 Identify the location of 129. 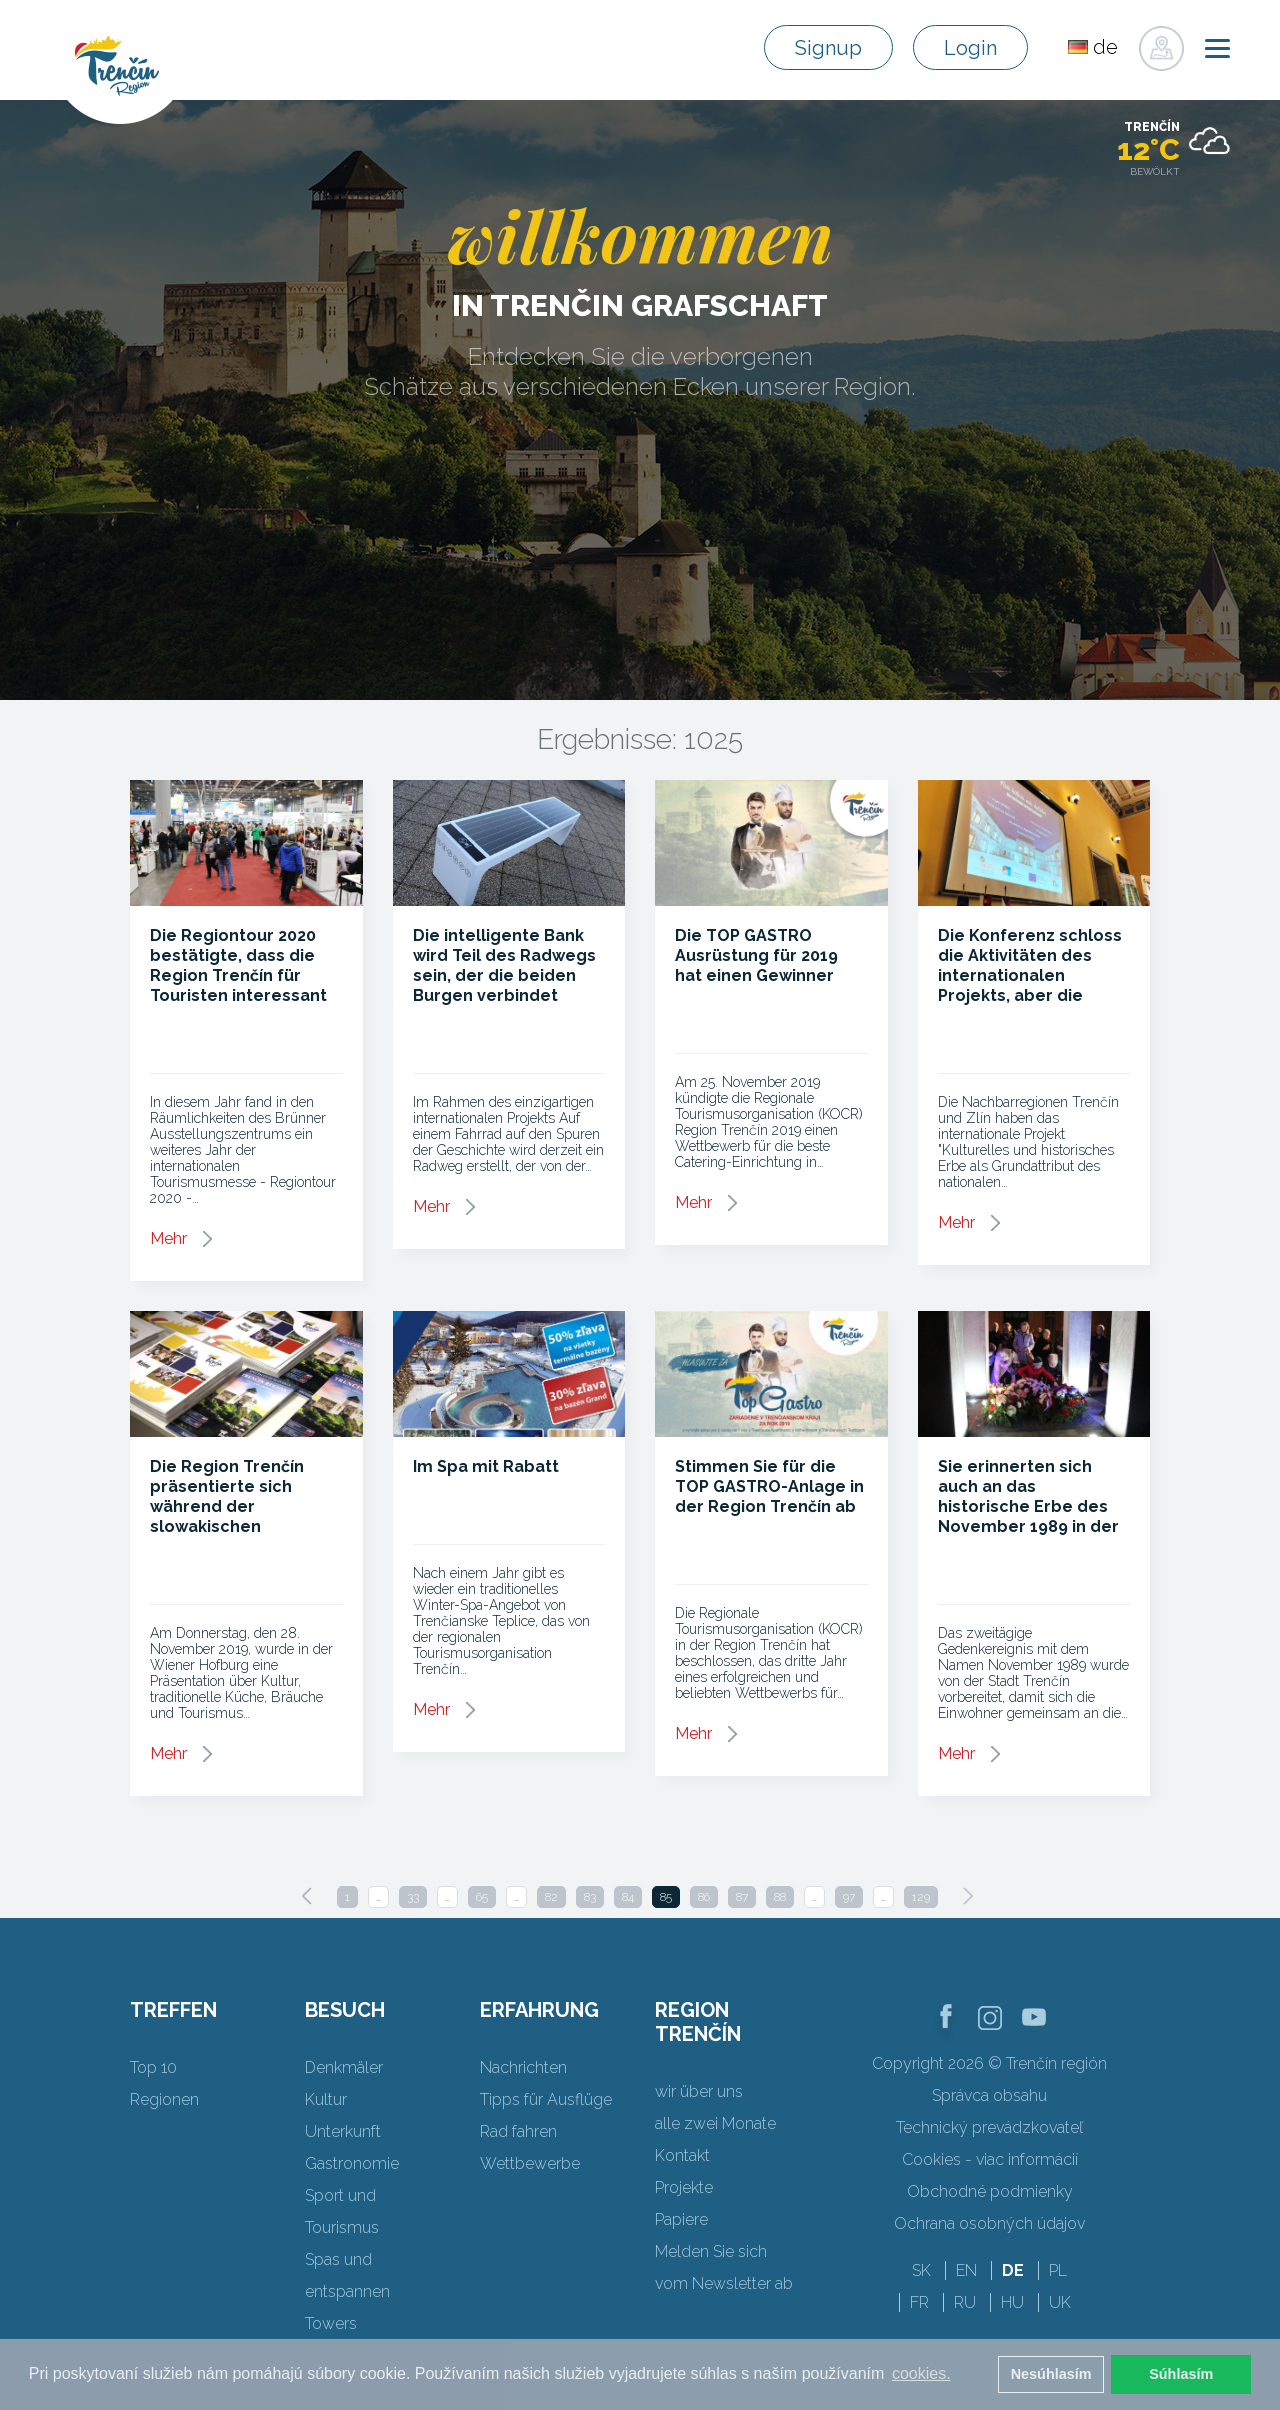
(921, 1897).